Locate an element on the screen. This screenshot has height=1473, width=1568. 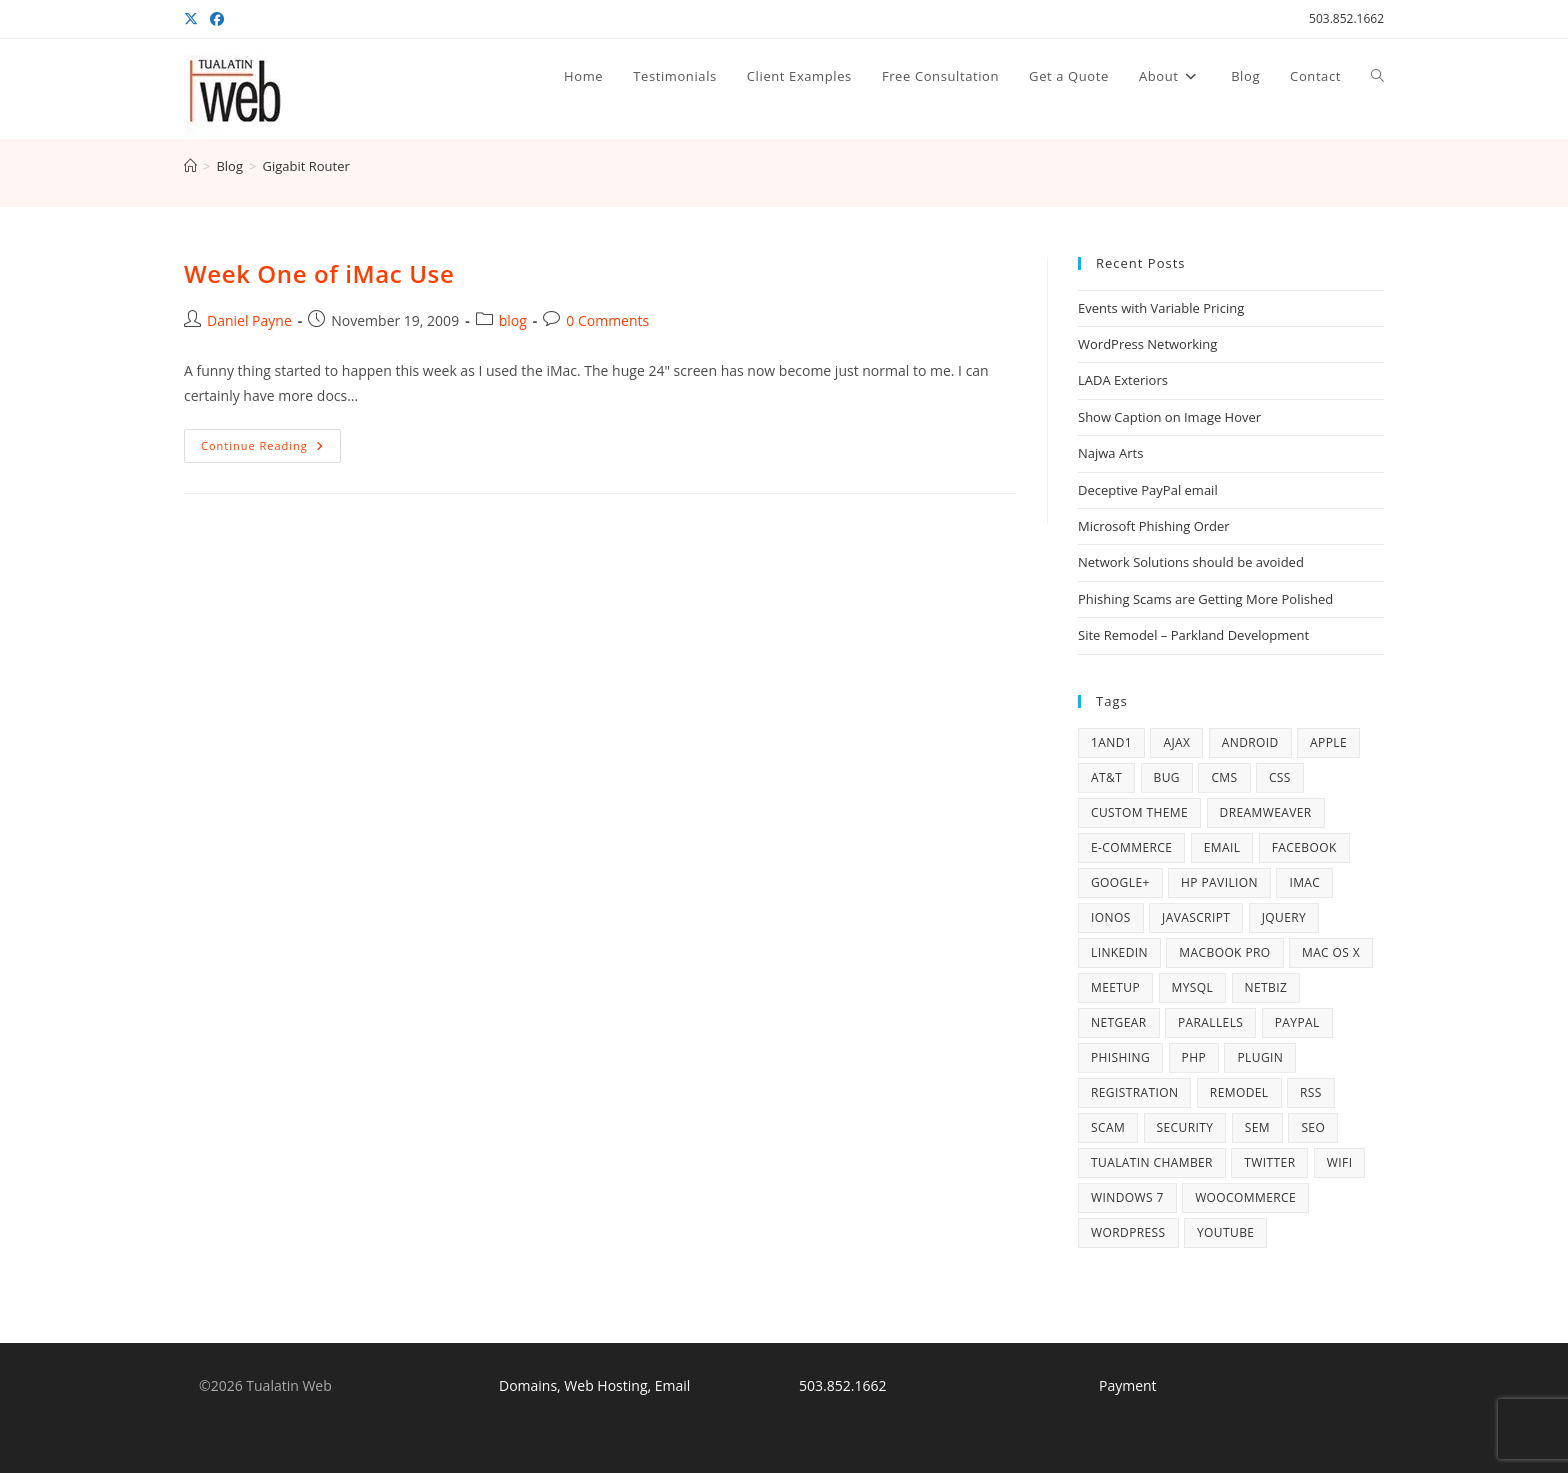
e-commerce [e-commerce (3 items)] is located at coordinates (1131, 847).